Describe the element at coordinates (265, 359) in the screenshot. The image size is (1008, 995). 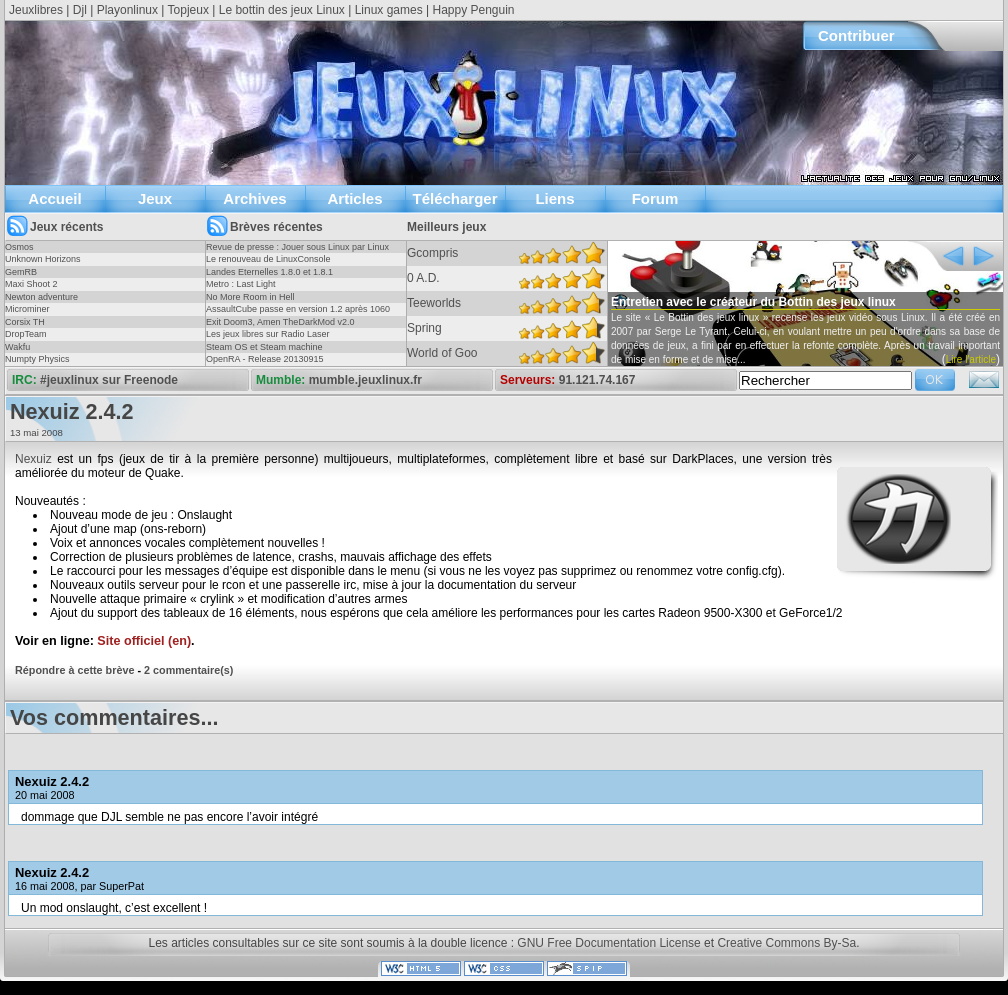
I see `OpenRA - Release 20130915` at that location.